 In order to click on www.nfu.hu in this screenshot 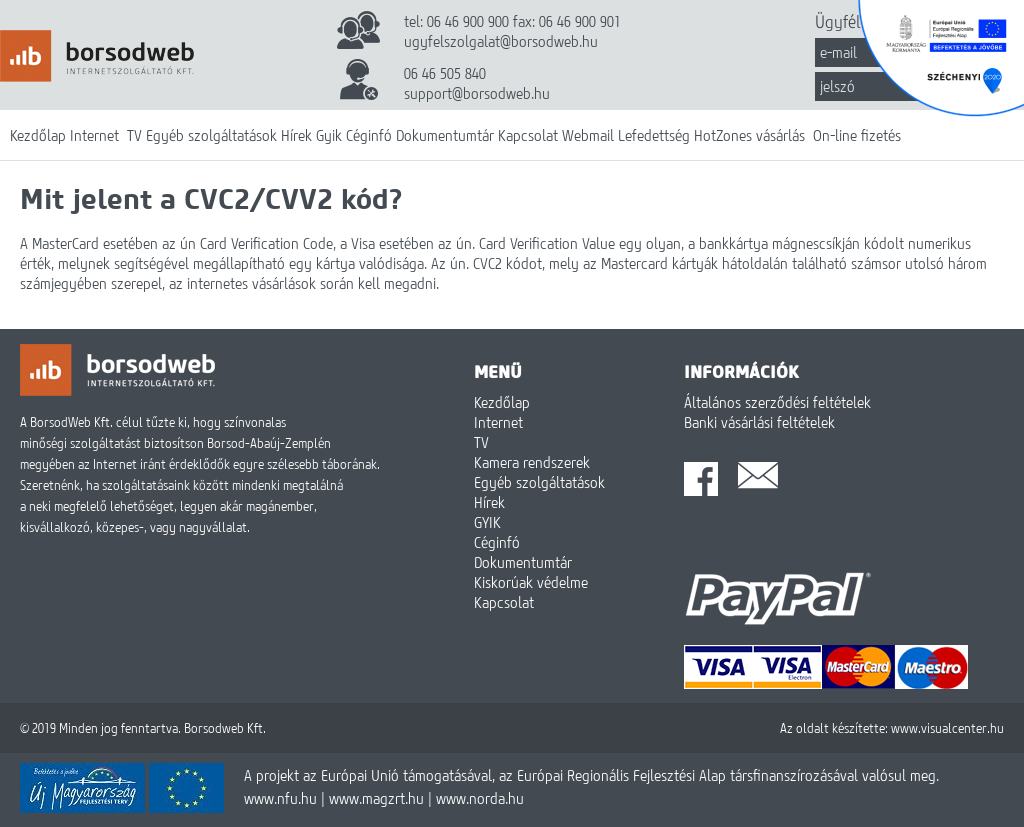, I will do `click(280, 798)`.